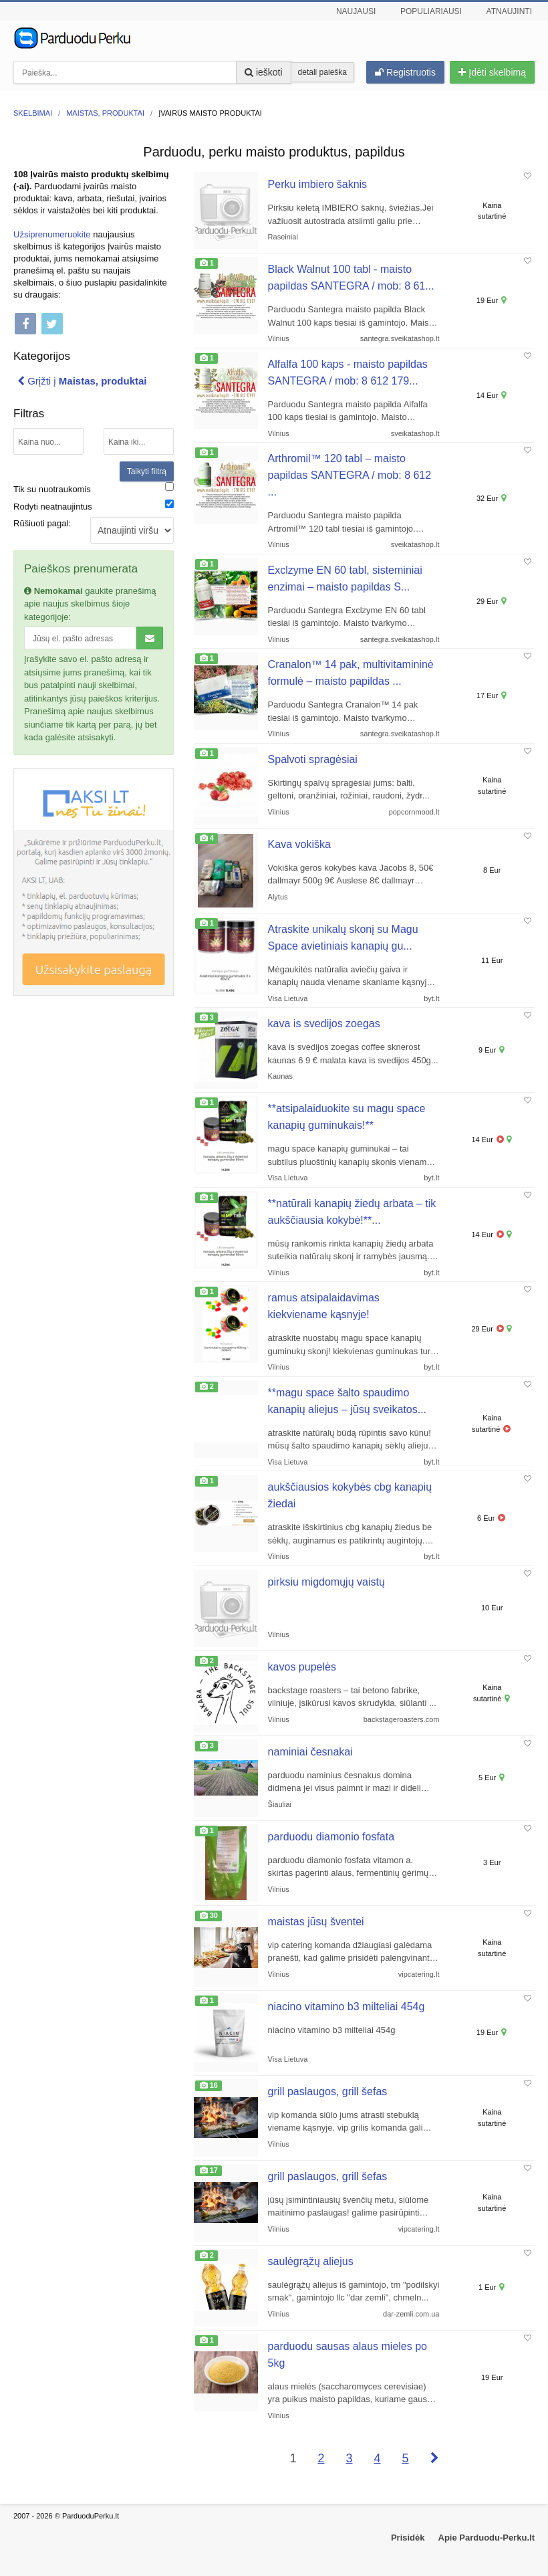  What do you see at coordinates (52, 507) in the screenshot?
I see `Rodyti neatnaujintus` at bounding box center [52, 507].